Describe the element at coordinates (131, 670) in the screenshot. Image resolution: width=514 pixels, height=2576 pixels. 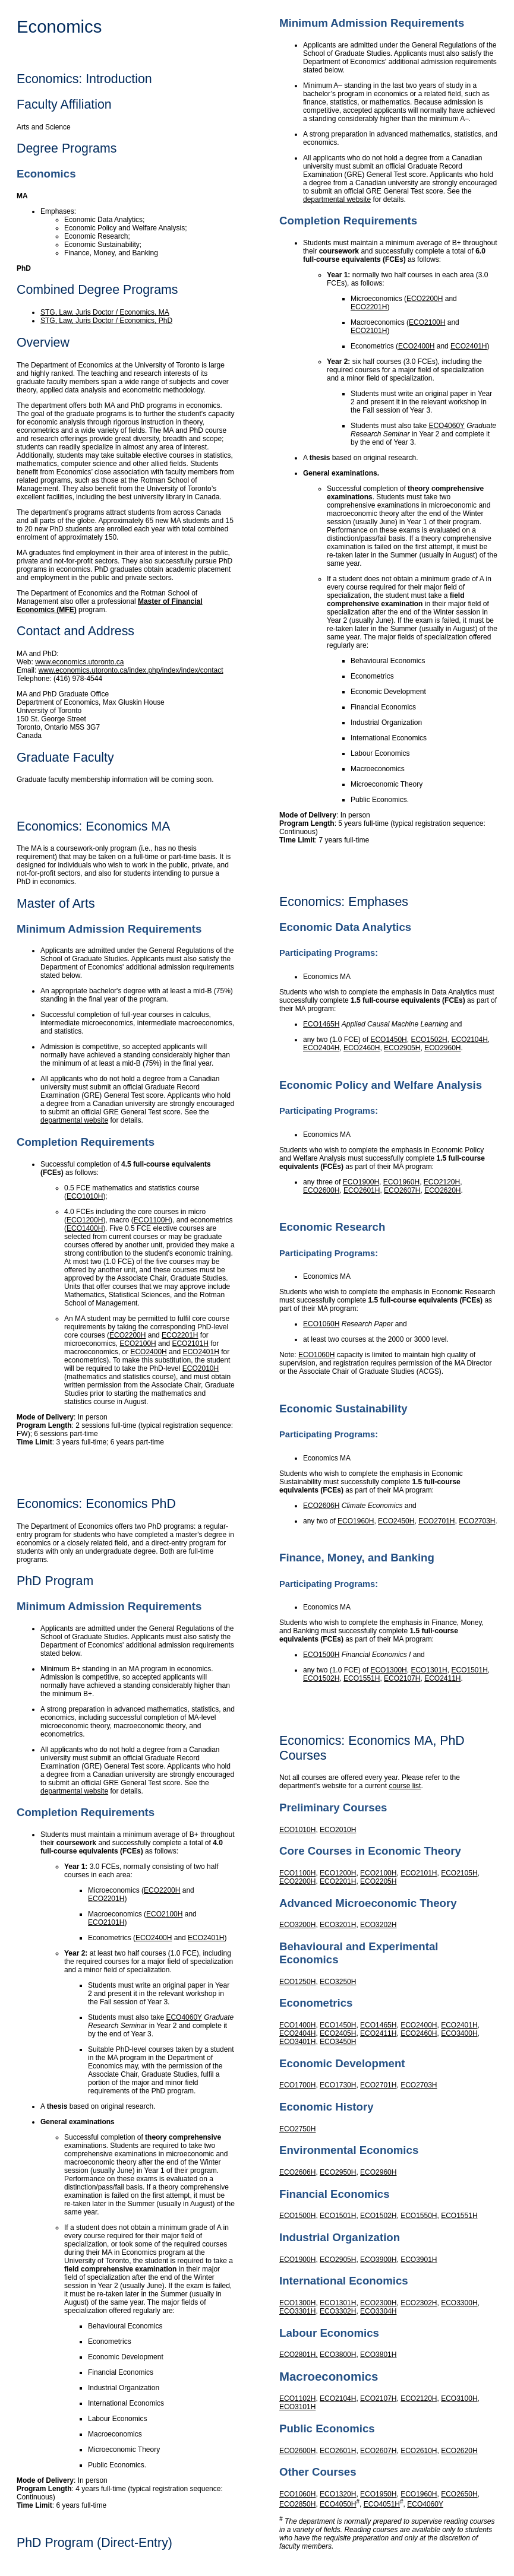
I see `www.economics.utoronto.ca/index.php/index/index/contact` at that location.